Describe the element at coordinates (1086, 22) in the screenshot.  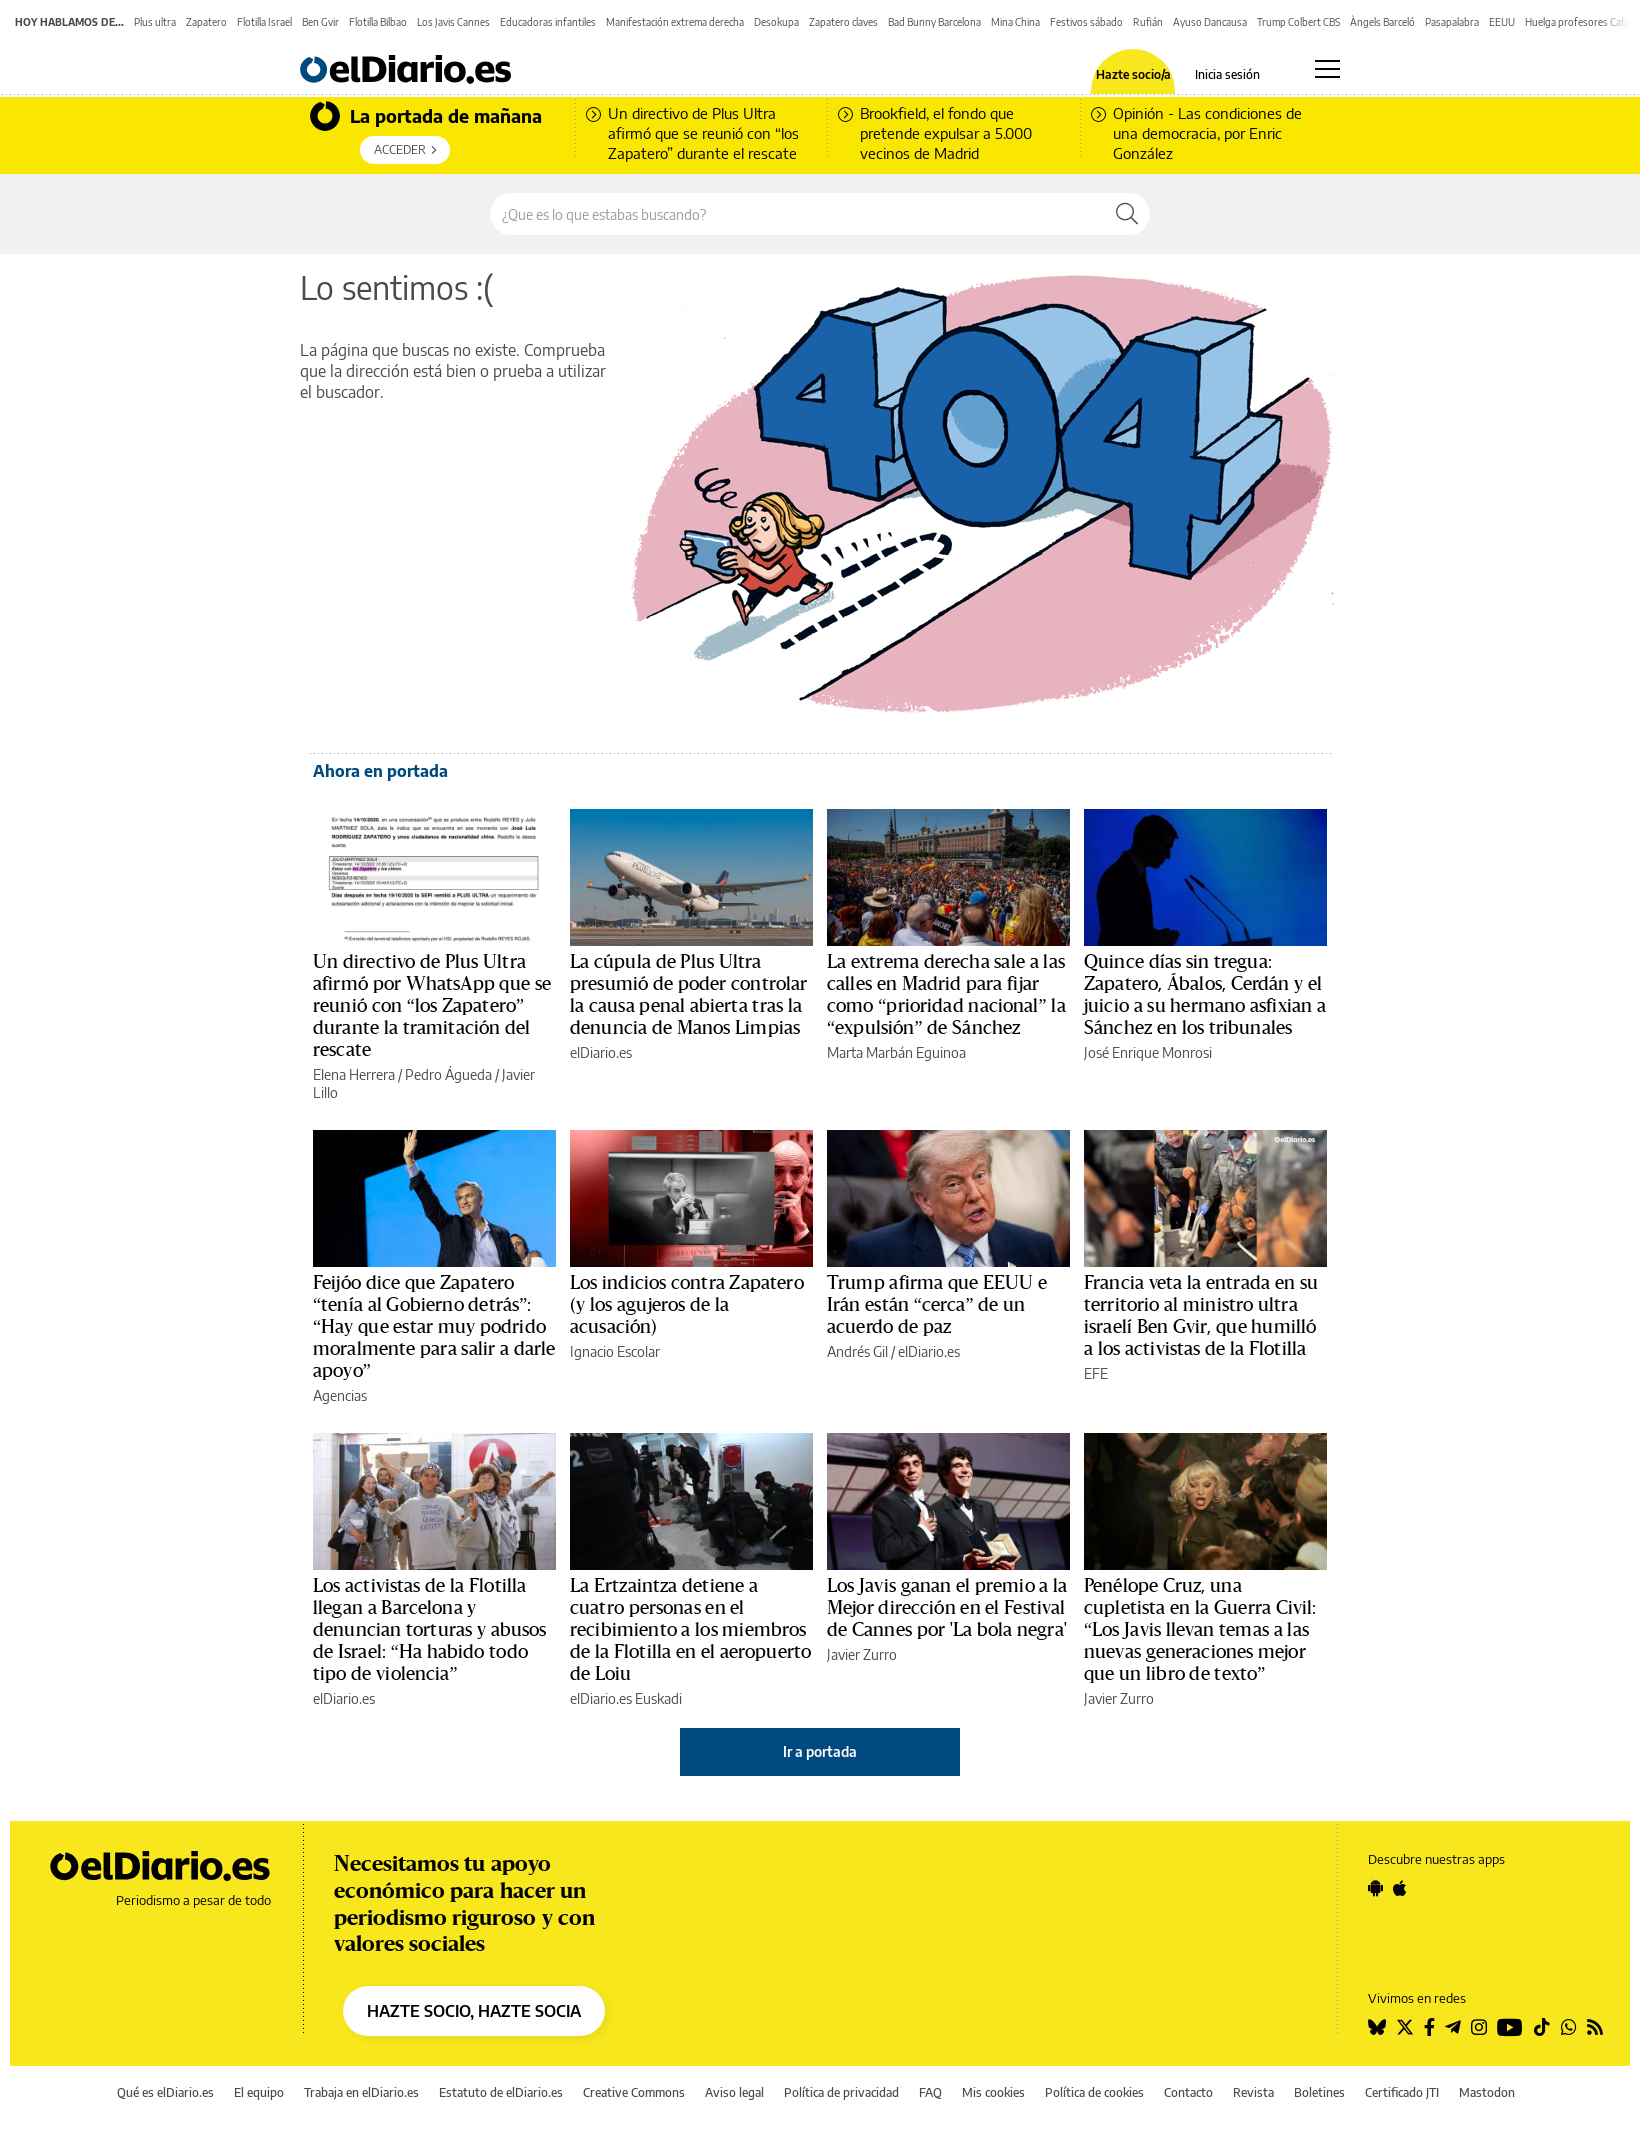
I see `Festivos sábado` at that location.